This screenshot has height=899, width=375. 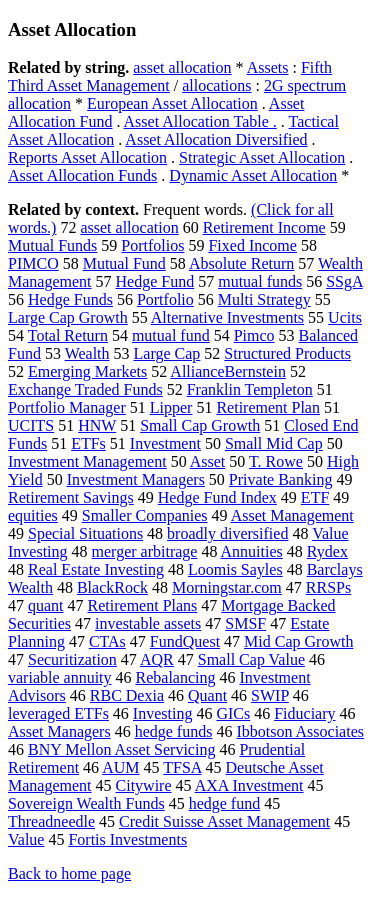 What do you see at coordinates (72, 659) in the screenshot?
I see `Securitization` at bounding box center [72, 659].